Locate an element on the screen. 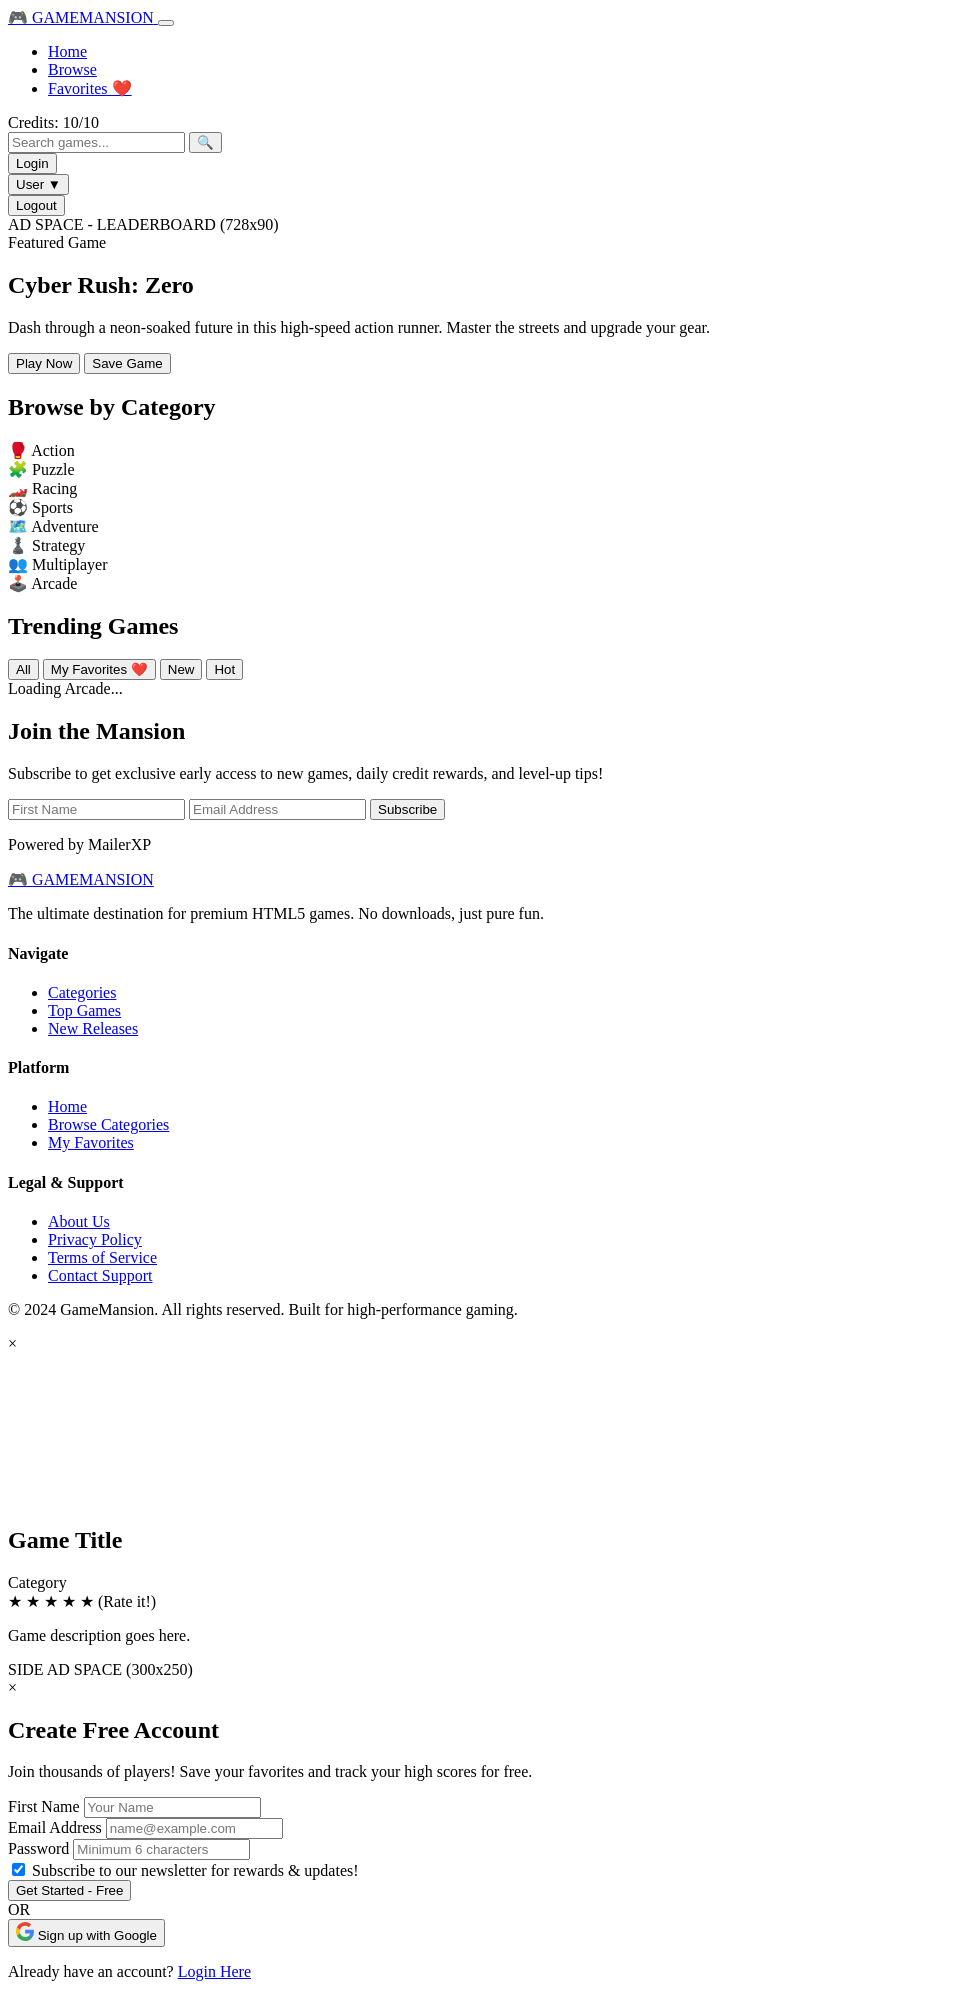 The width and height of the screenshot is (976, 1997). Home is located at coordinates (67, 51).